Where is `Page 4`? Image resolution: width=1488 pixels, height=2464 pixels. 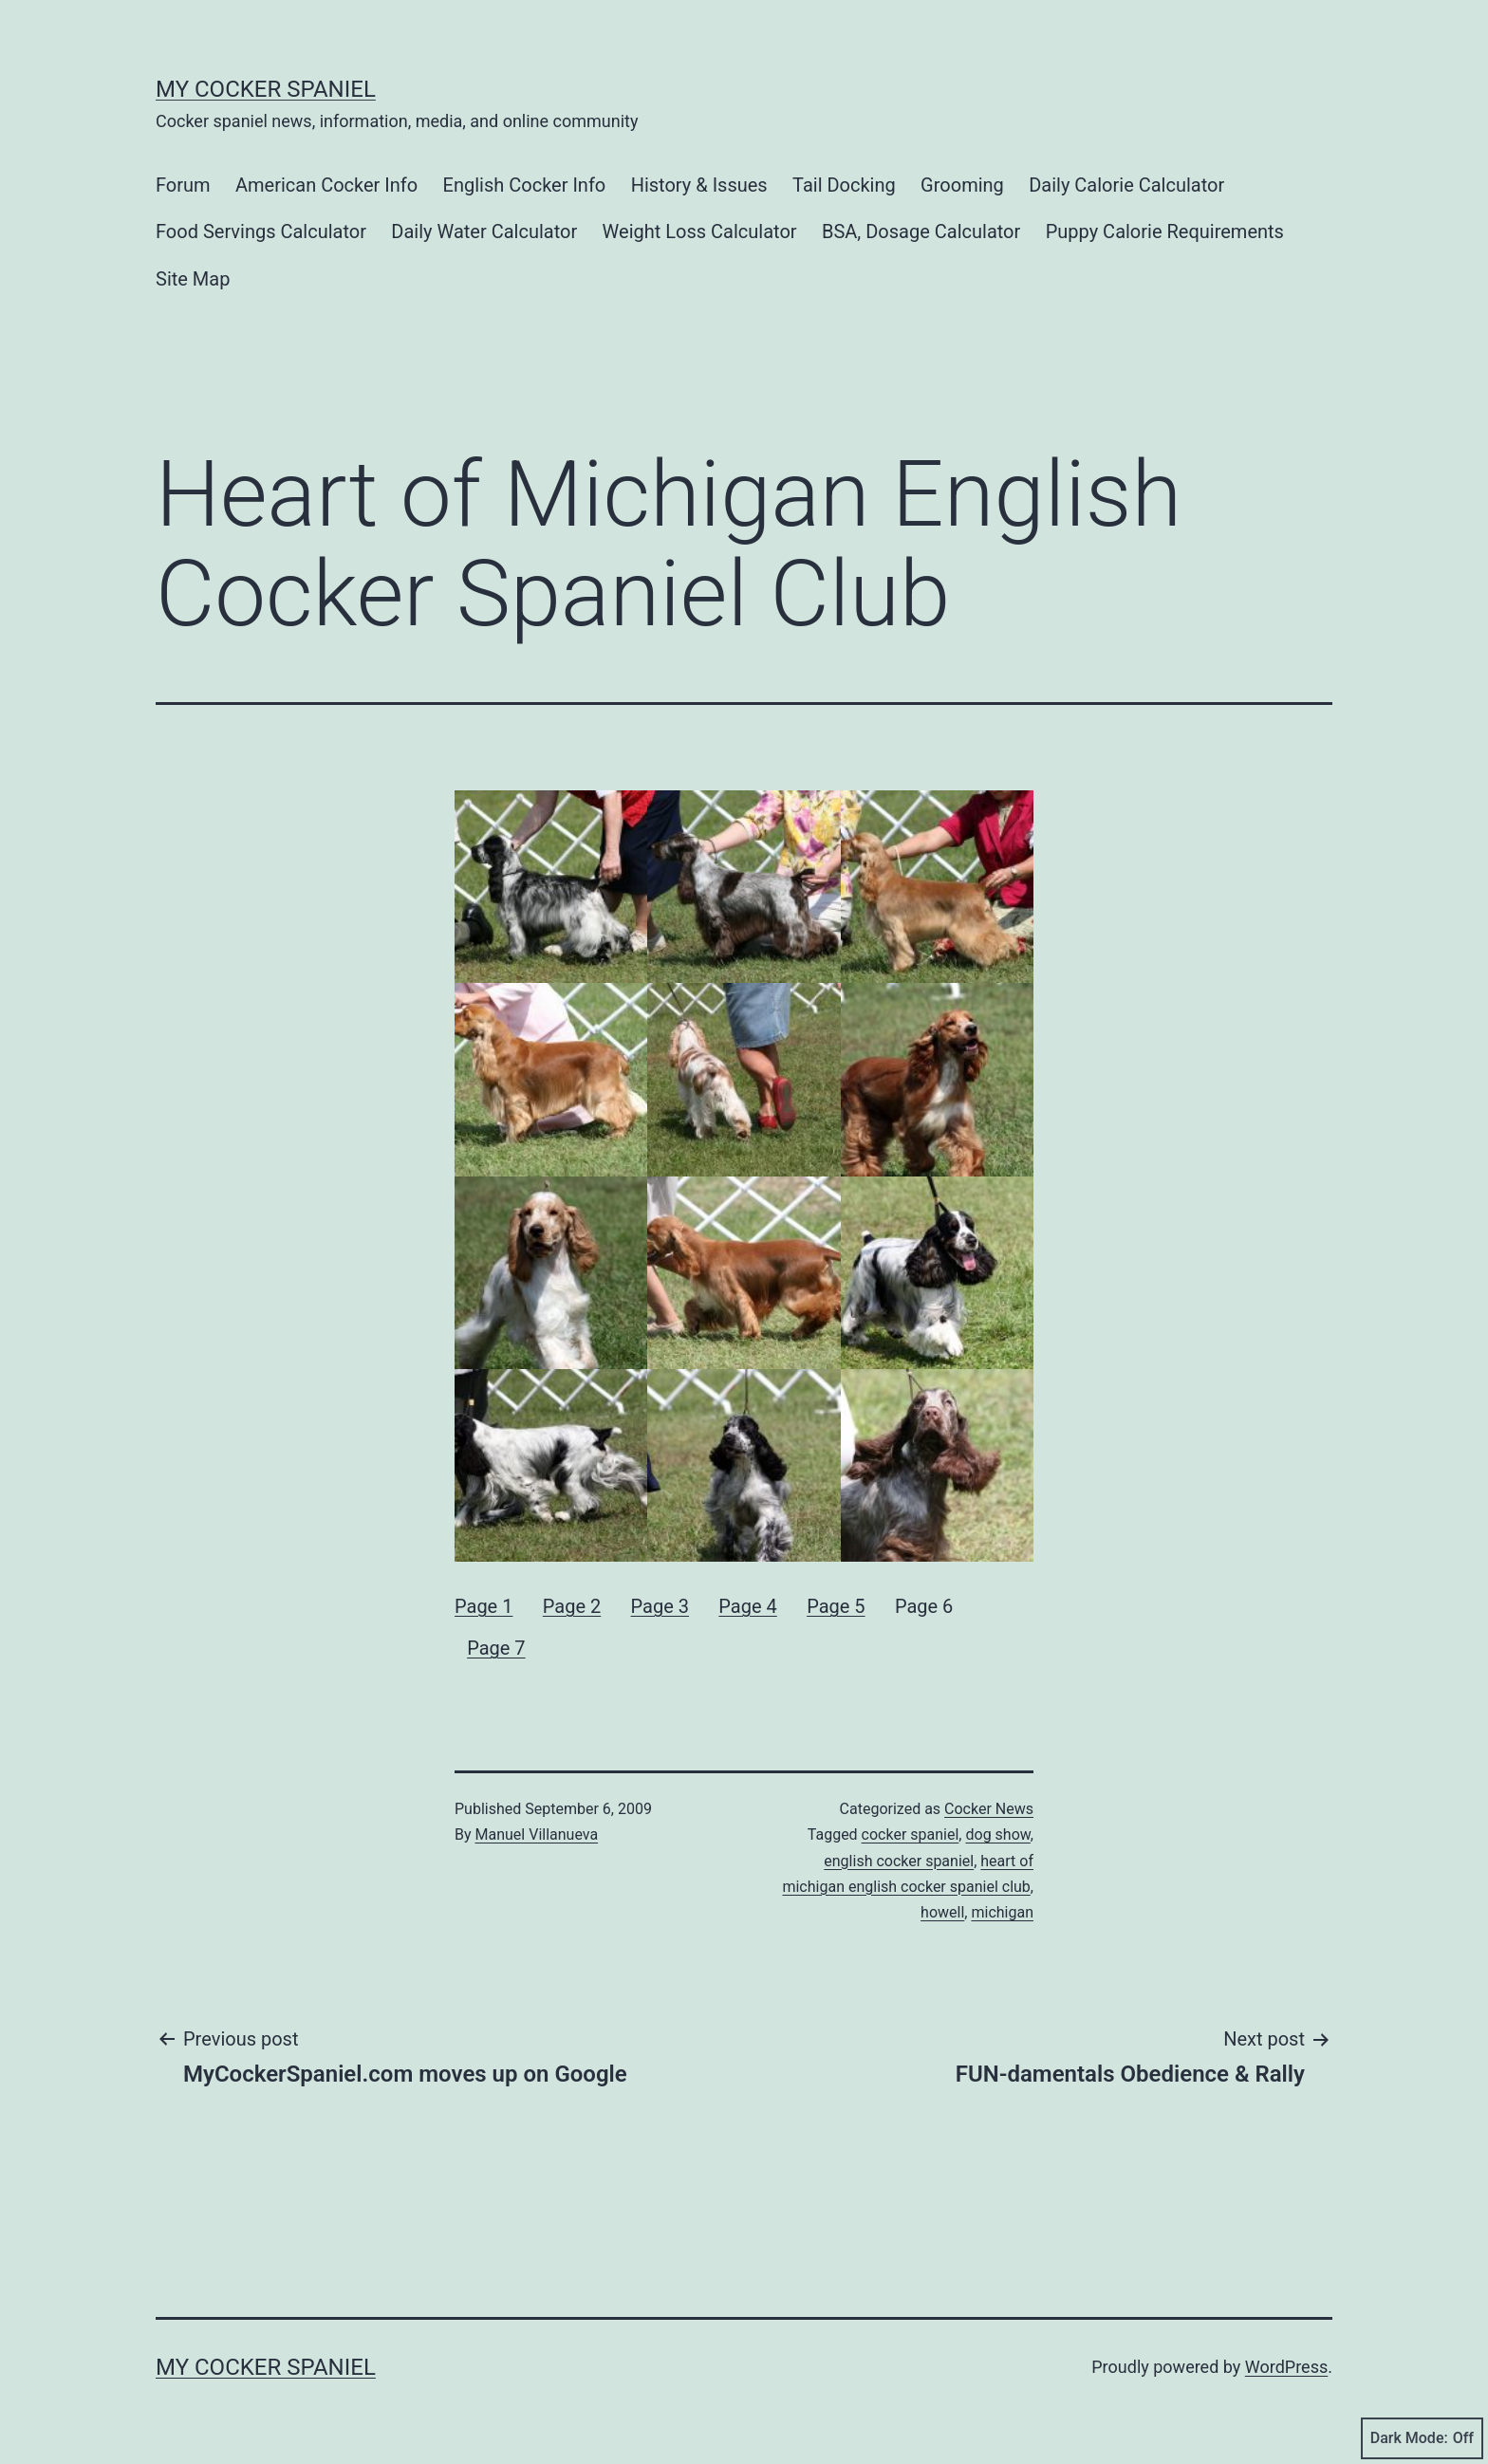 Page 4 is located at coordinates (747, 1606).